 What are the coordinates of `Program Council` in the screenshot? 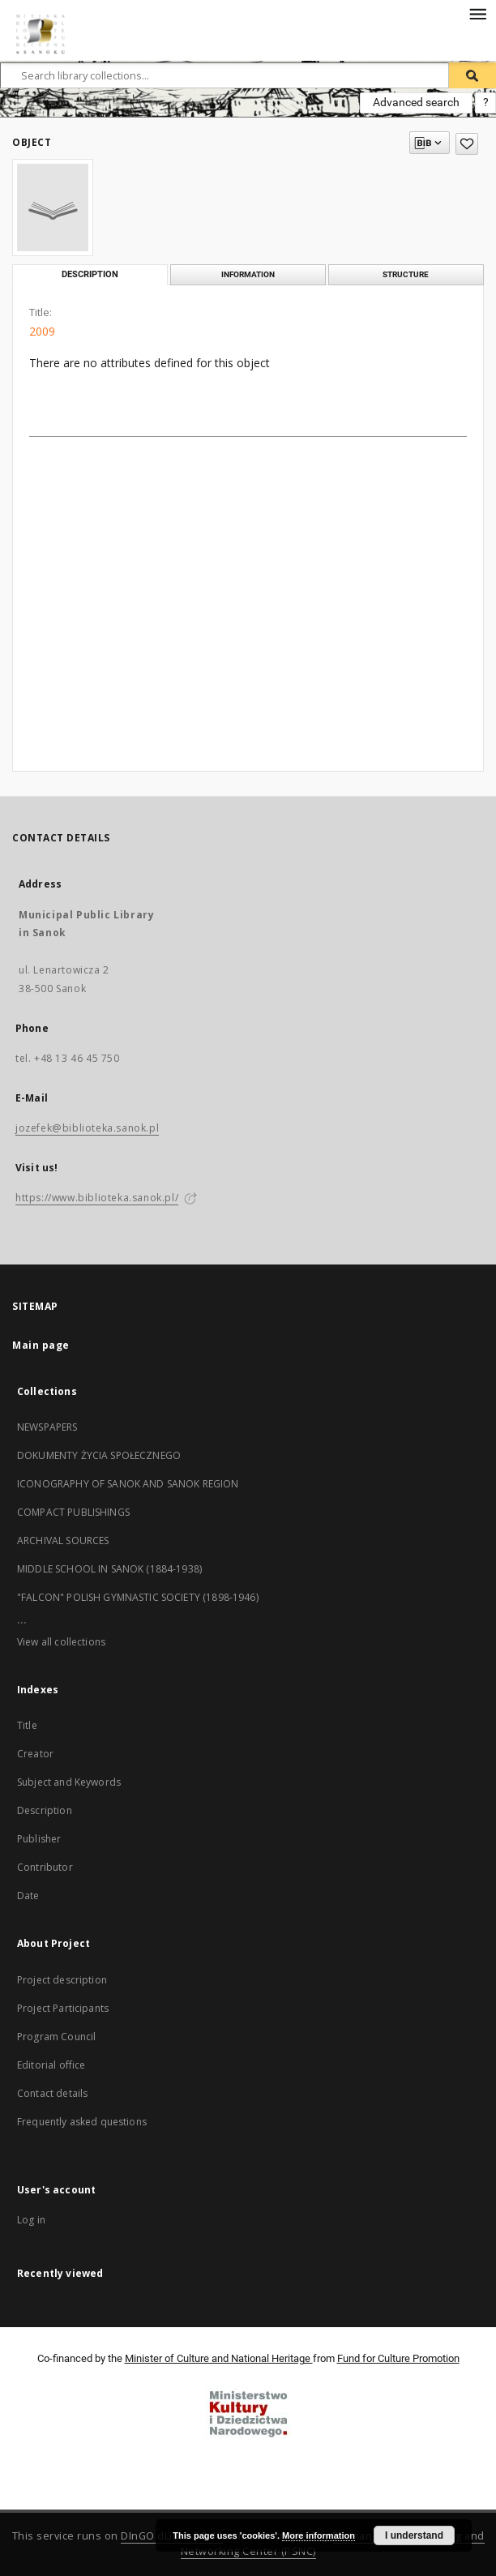 It's located at (56, 2036).